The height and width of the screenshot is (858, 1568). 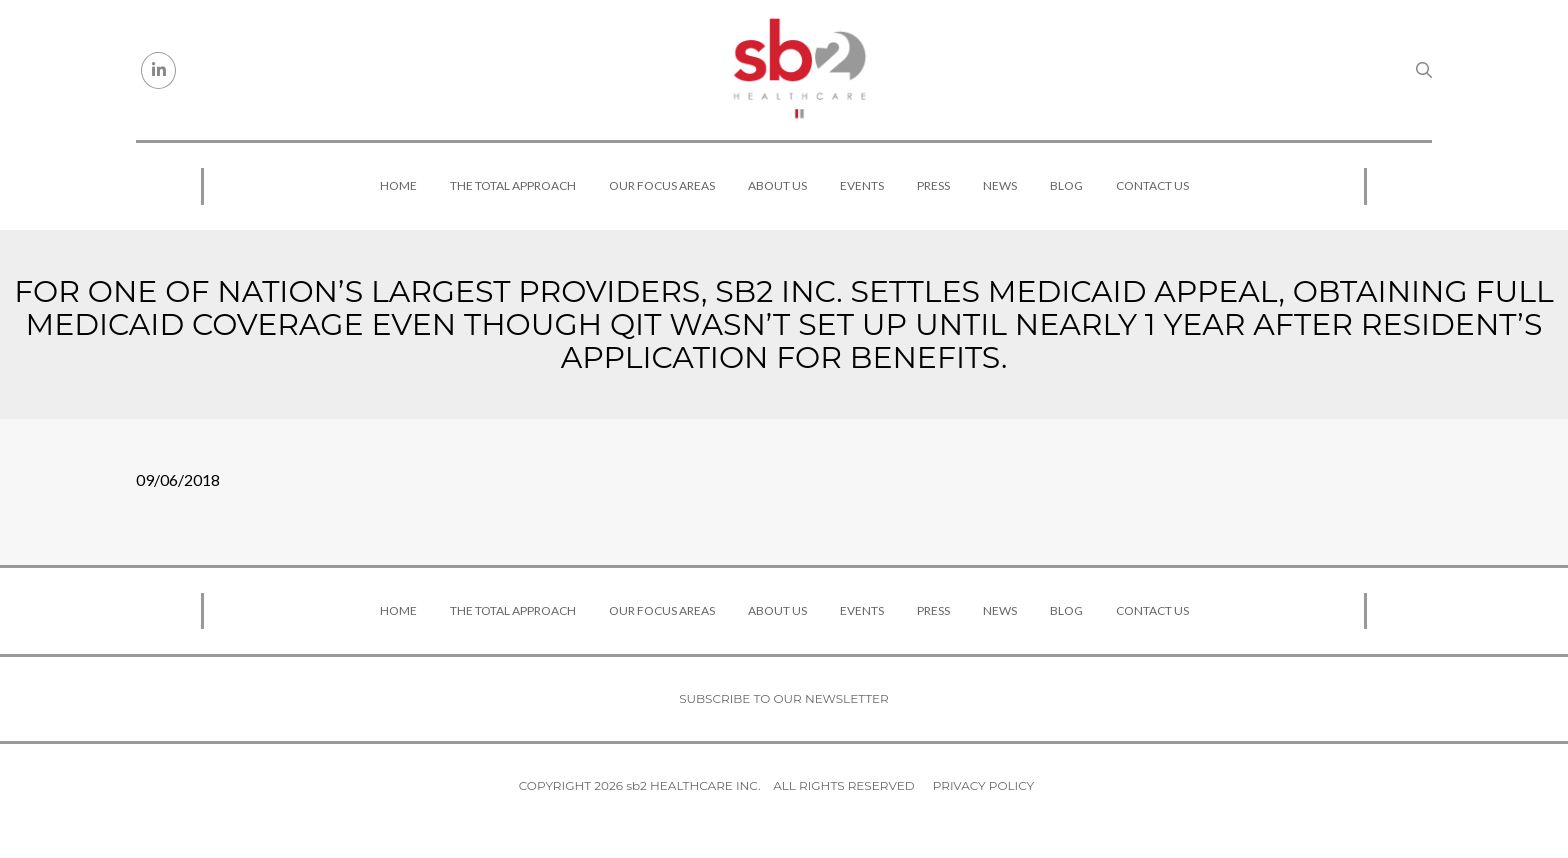 What do you see at coordinates (1152, 185) in the screenshot?
I see `Contact Us` at bounding box center [1152, 185].